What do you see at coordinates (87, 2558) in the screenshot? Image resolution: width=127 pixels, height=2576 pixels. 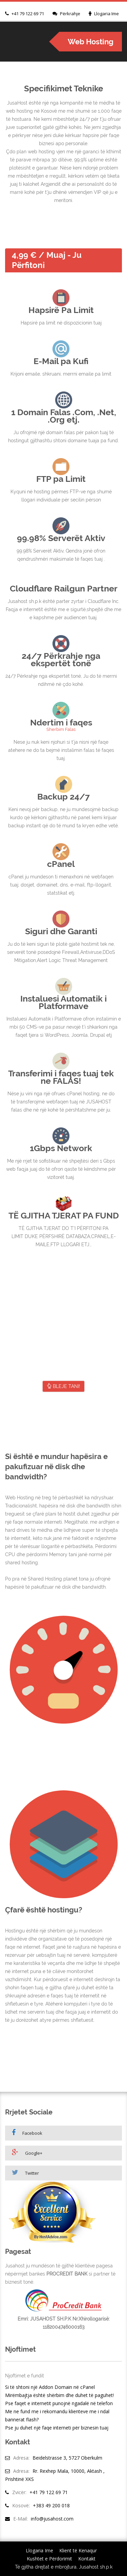 I see `Kontakt` at bounding box center [87, 2558].